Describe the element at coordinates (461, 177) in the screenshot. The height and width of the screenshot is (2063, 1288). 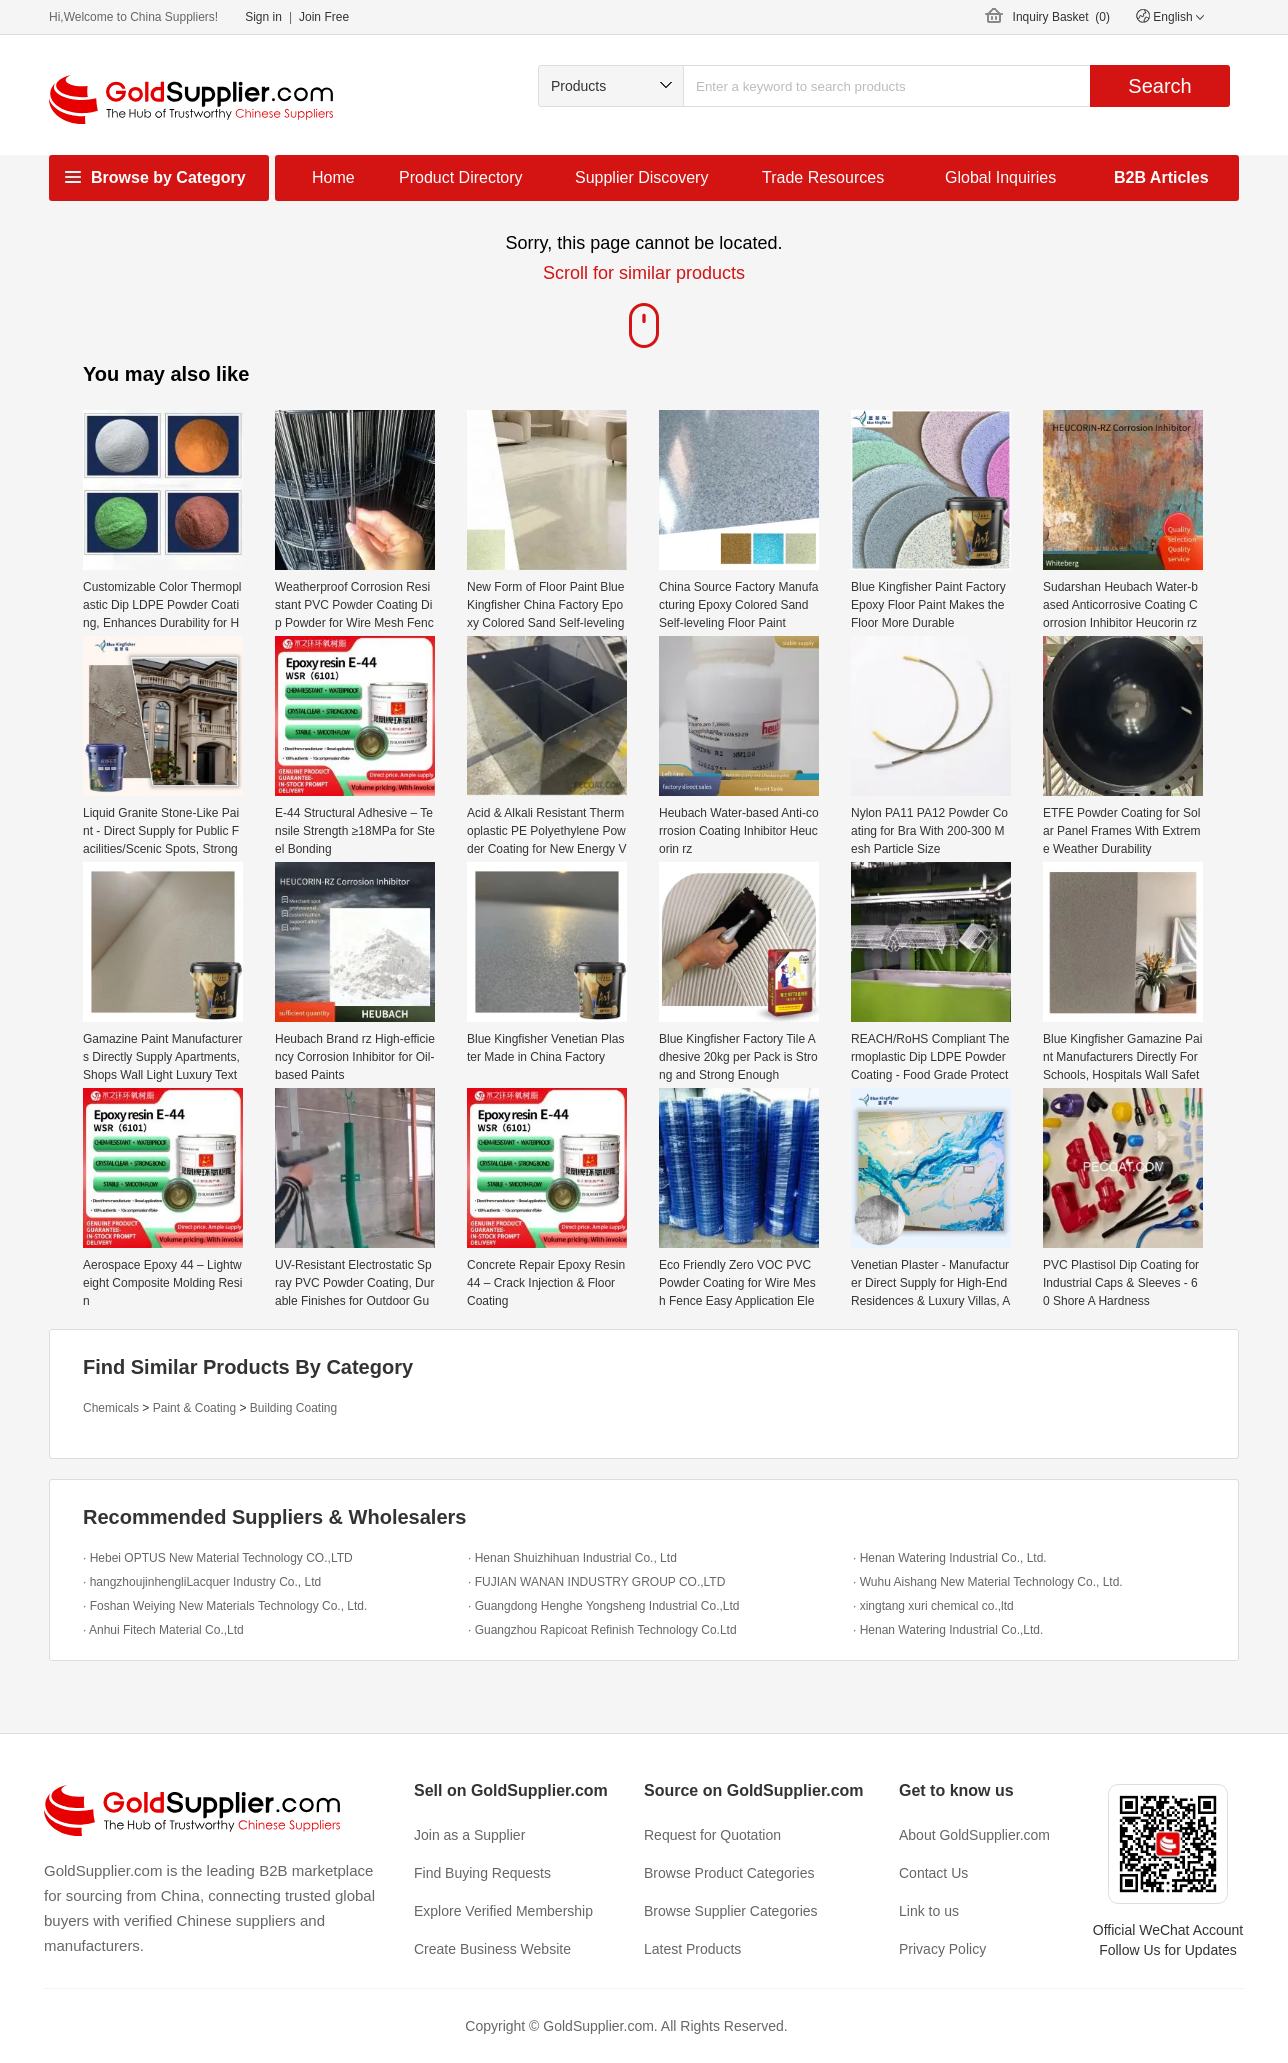
I see `Product Directory` at that location.